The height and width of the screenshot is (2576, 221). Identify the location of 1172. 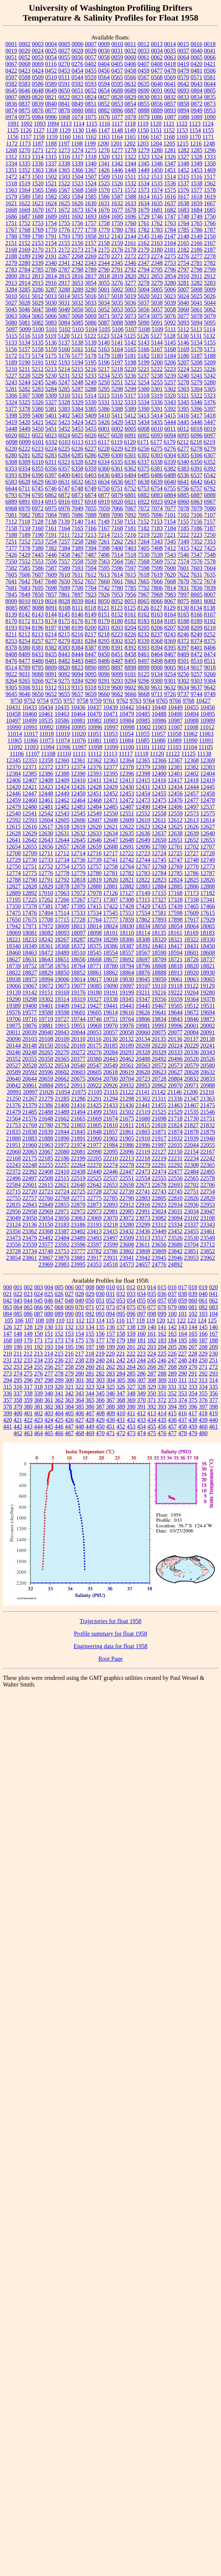
(12, 143).